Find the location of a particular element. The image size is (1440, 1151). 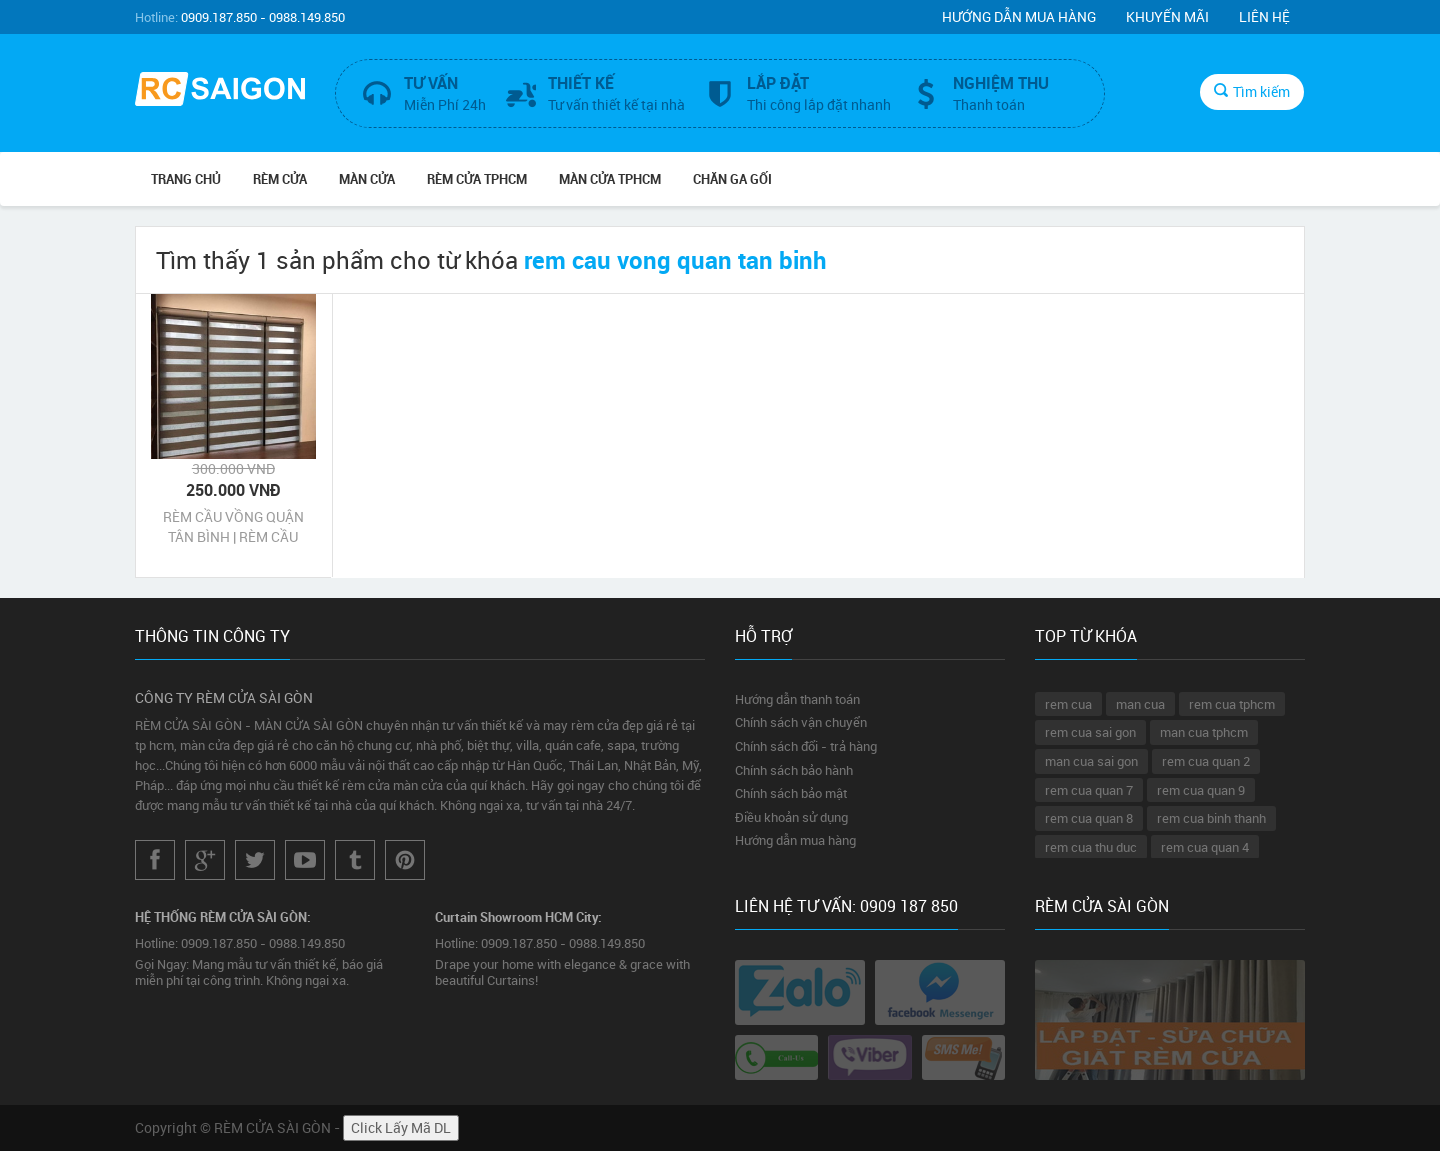

Hướng dẫn thanh toán is located at coordinates (797, 699).